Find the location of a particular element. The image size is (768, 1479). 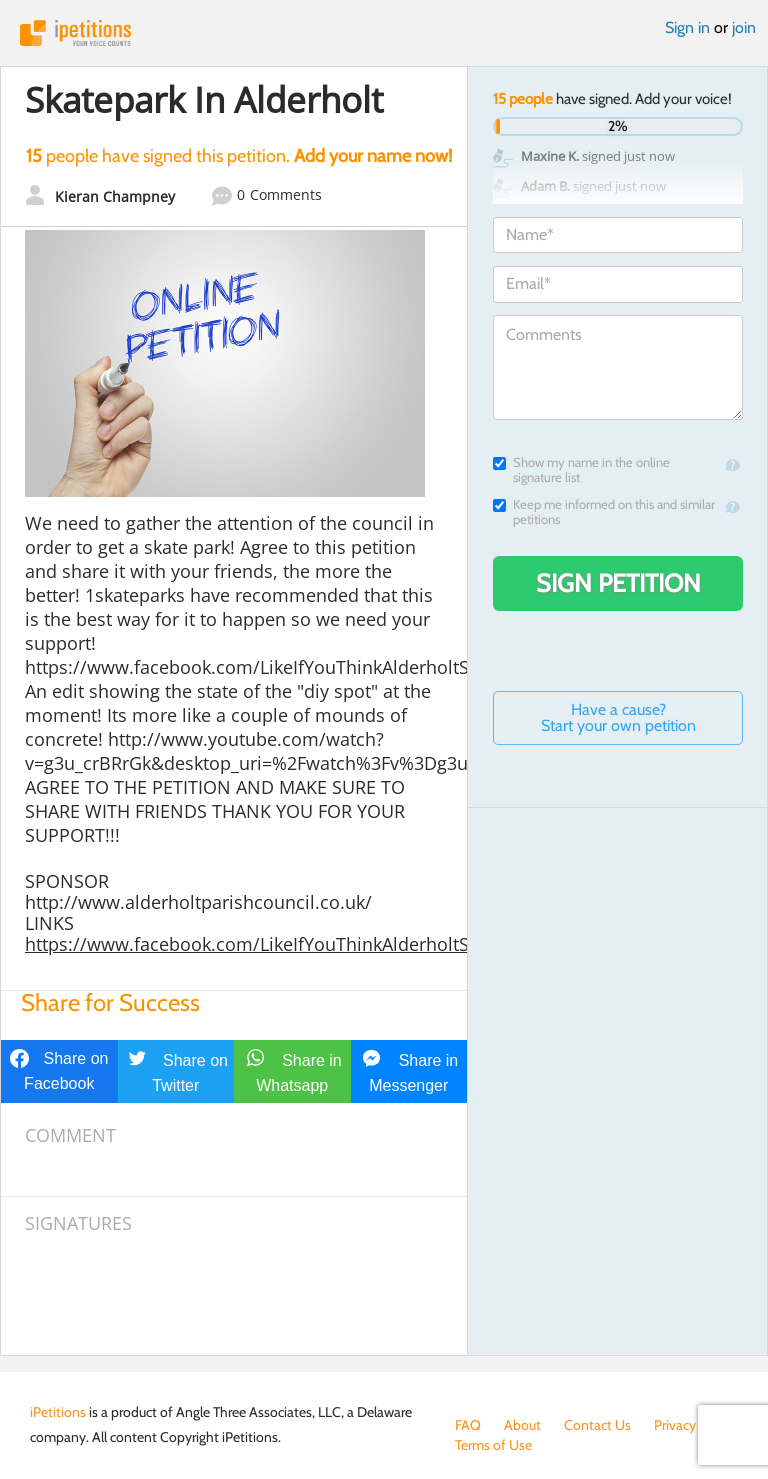

iPetitions is located at coordinates (384, 33).